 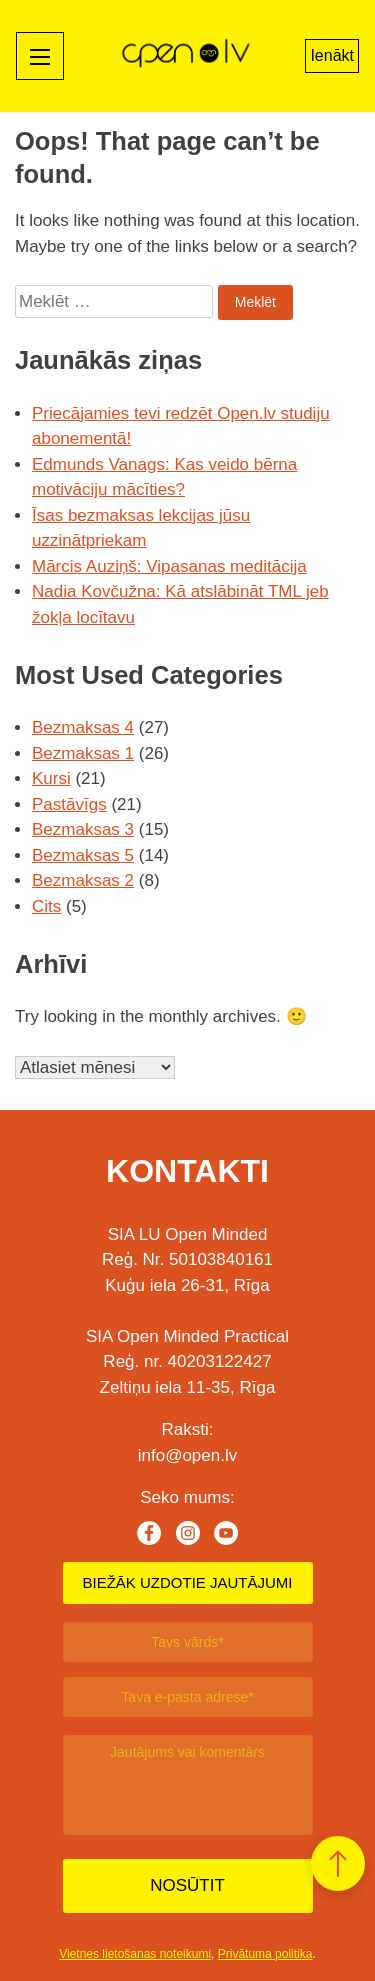 What do you see at coordinates (83, 727) in the screenshot?
I see `Bezmaksas 4` at bounding box center [83, 727].